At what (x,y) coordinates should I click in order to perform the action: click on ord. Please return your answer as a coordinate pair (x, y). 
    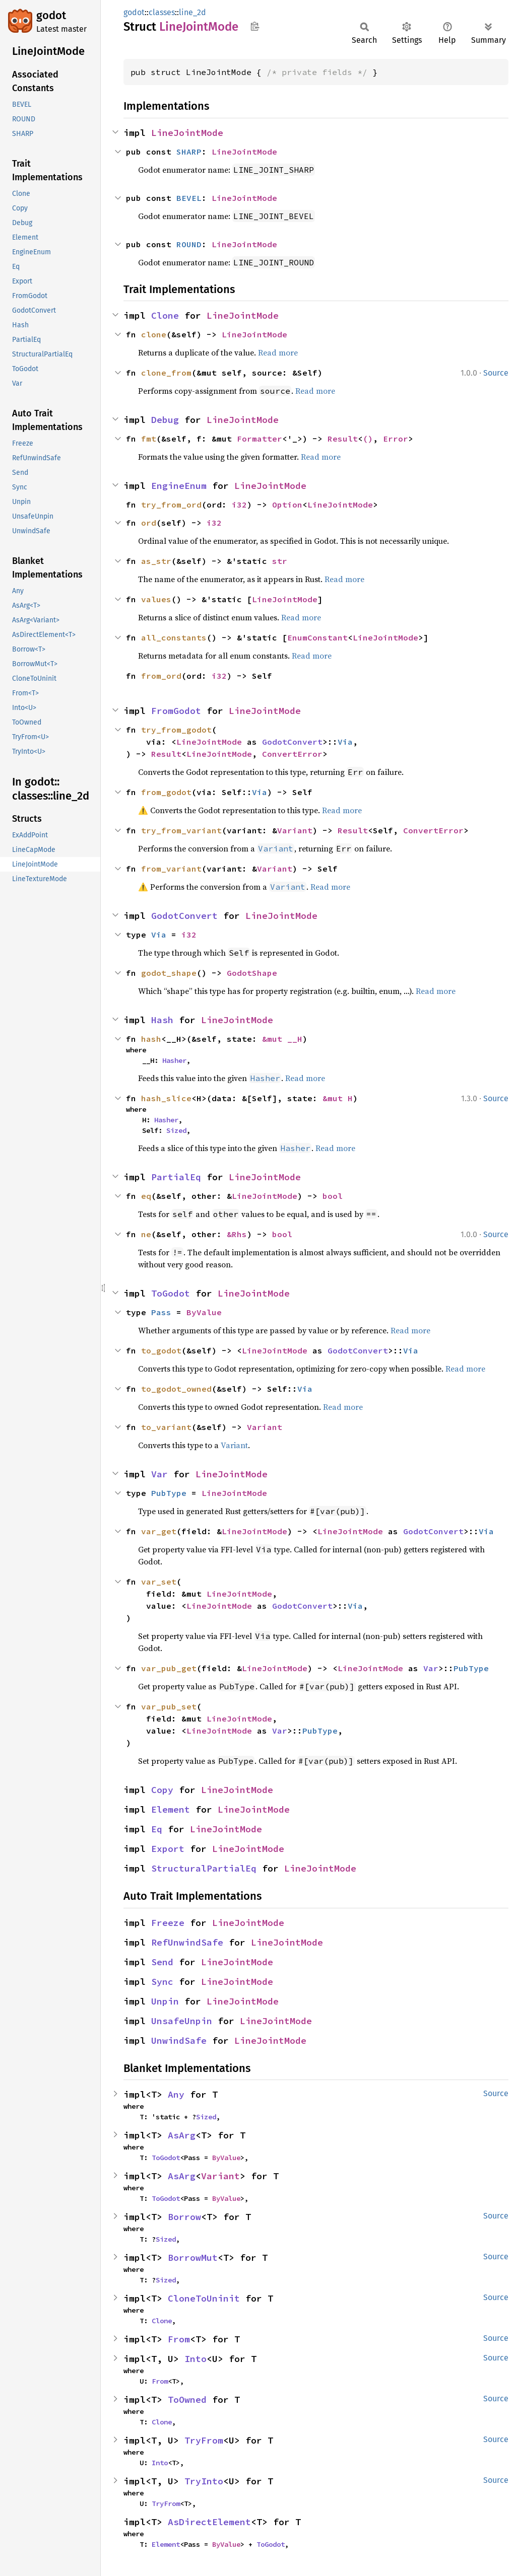
    Looking at the image, I should click on (148, 523).